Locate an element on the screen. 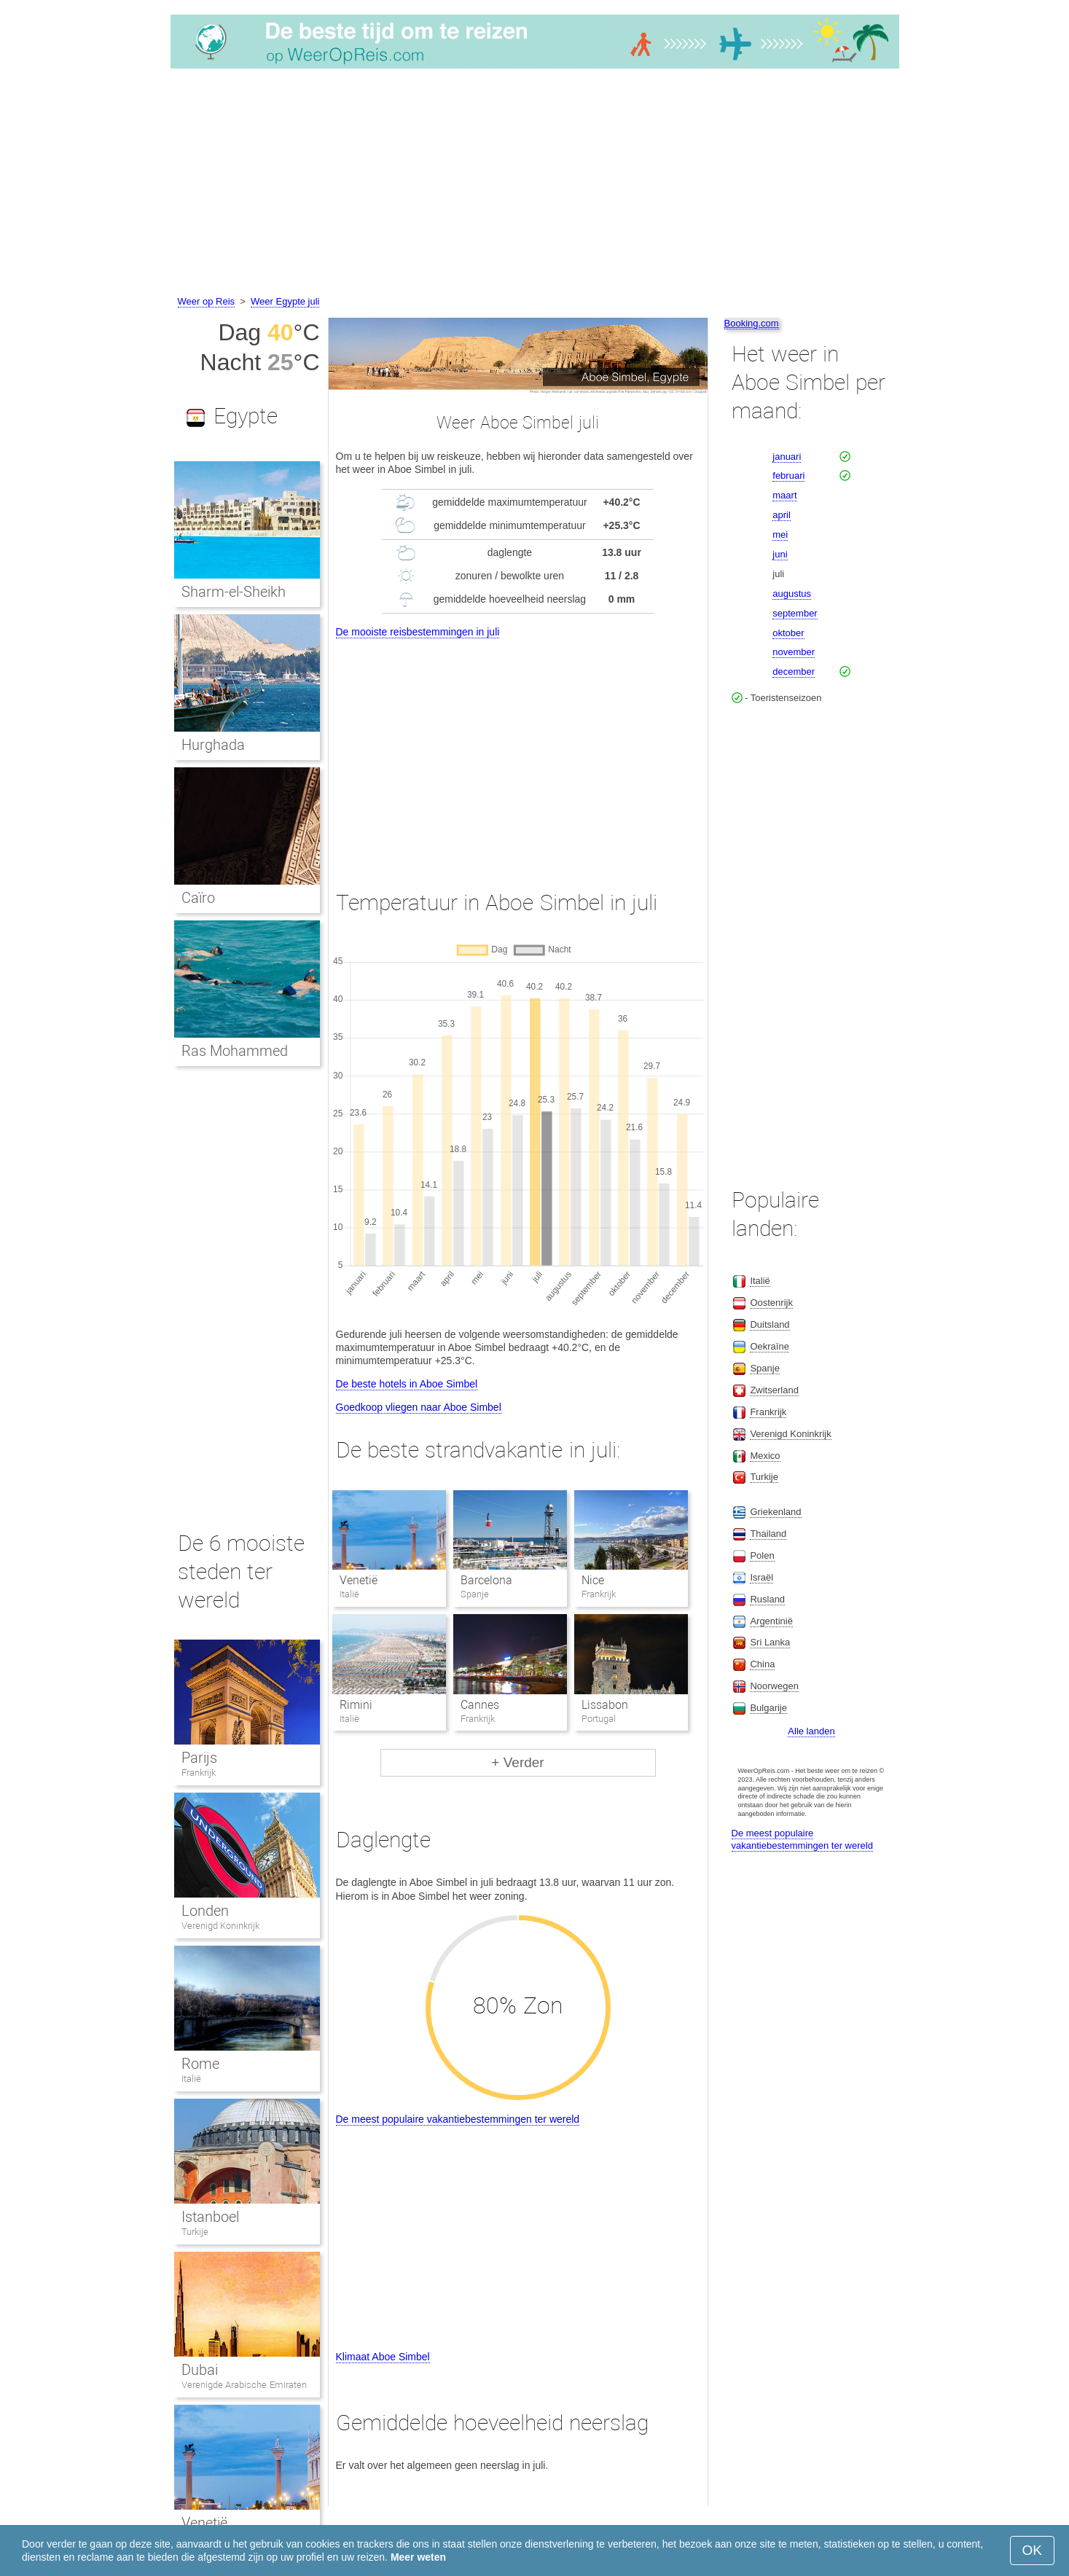  Lissabon is located at coordinates (605, 1705).